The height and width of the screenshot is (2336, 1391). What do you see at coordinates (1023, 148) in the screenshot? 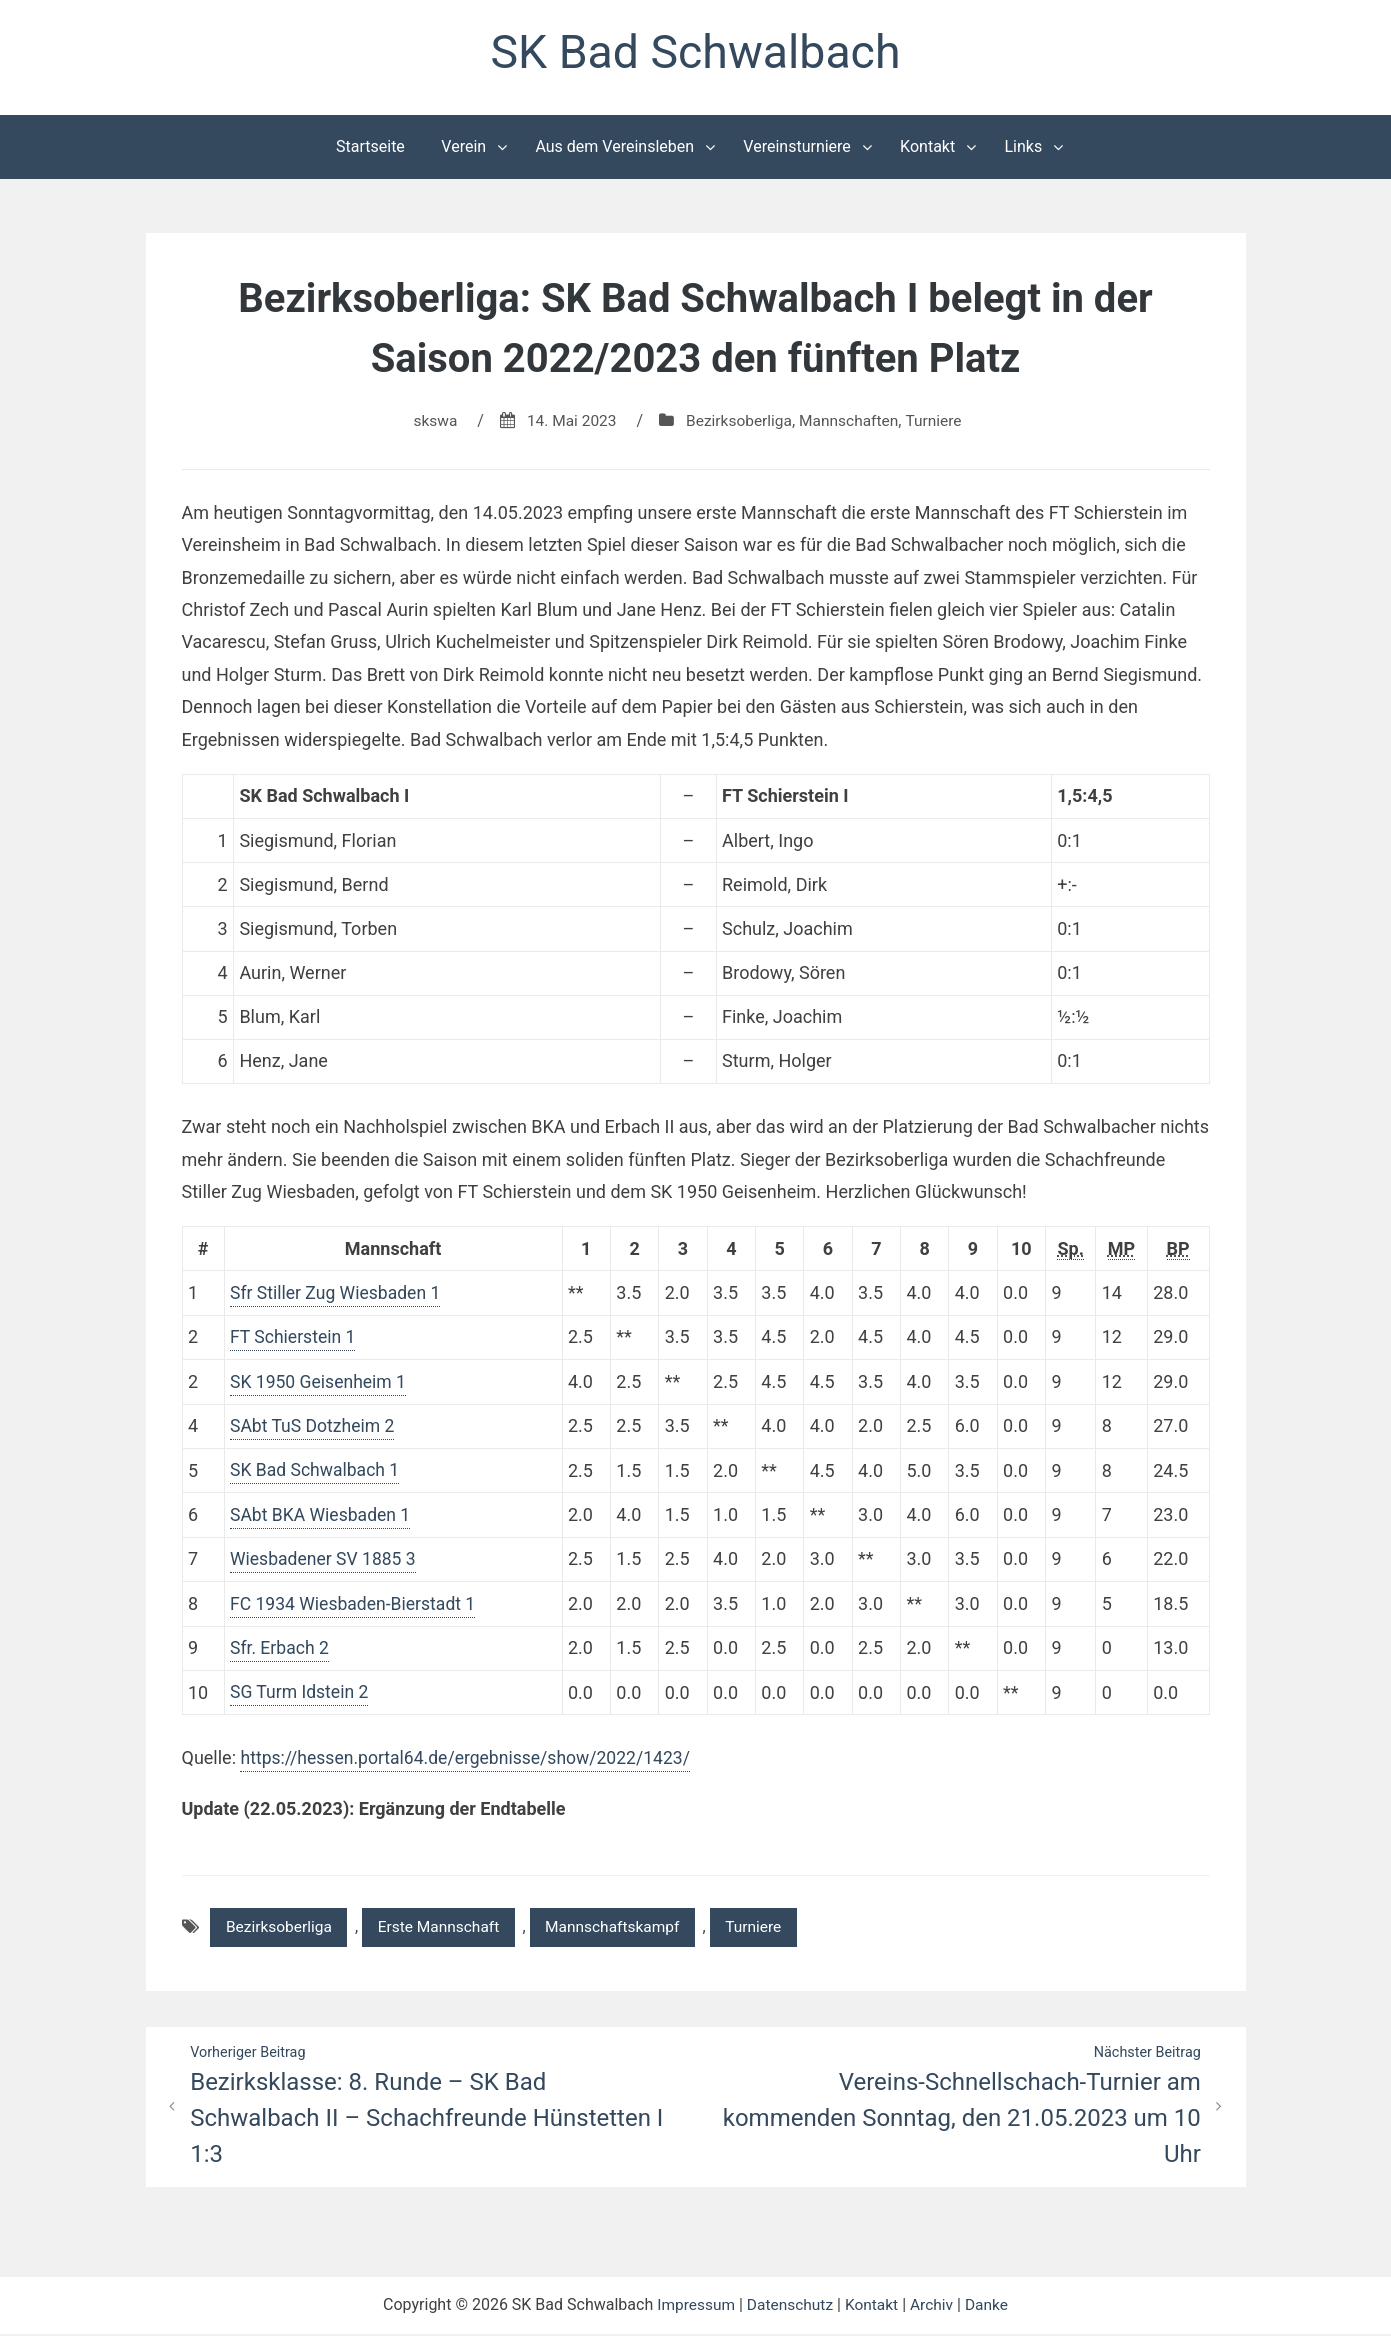
I see `Links` at bounding box center [1023, 148].